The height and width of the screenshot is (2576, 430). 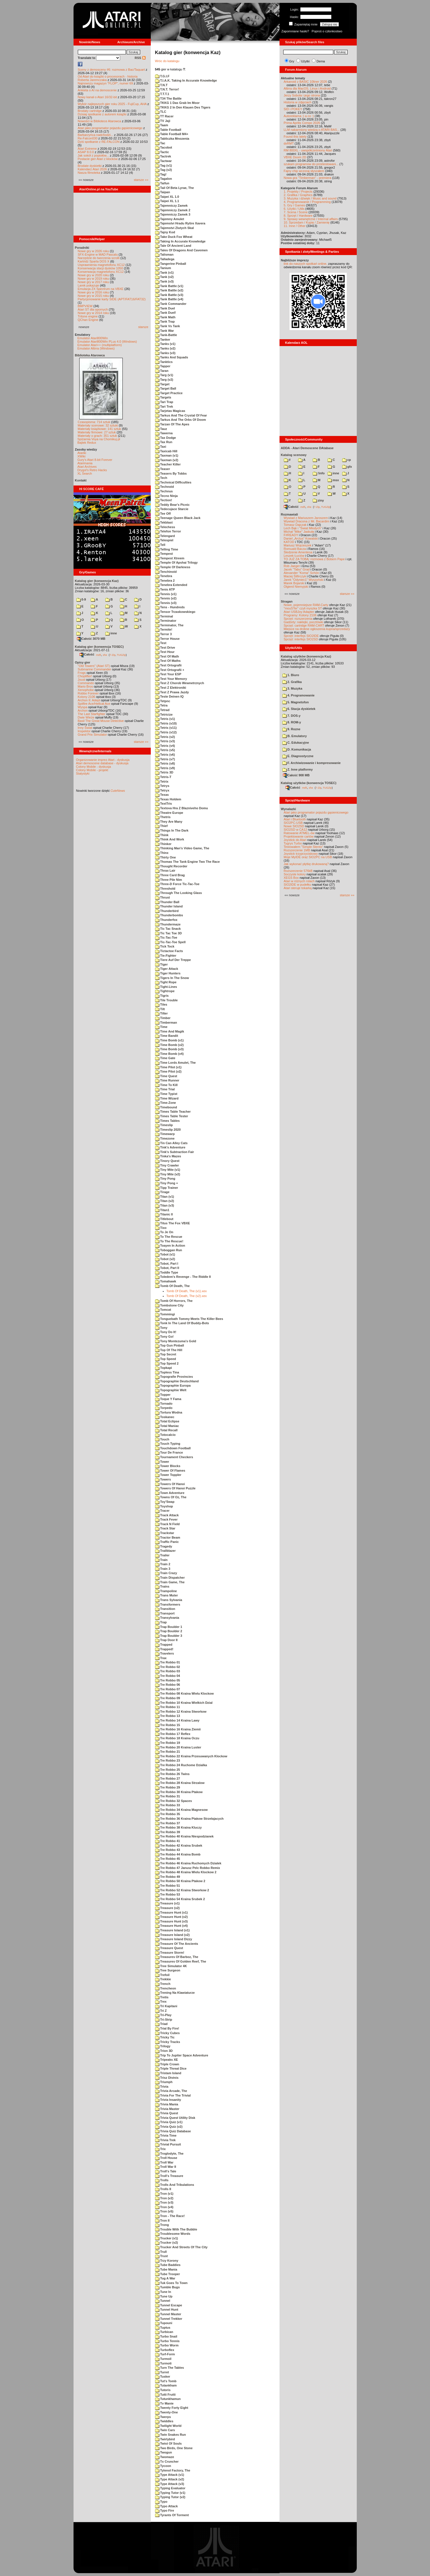 I want to click on Tron II, so click(x=162, y=2220).